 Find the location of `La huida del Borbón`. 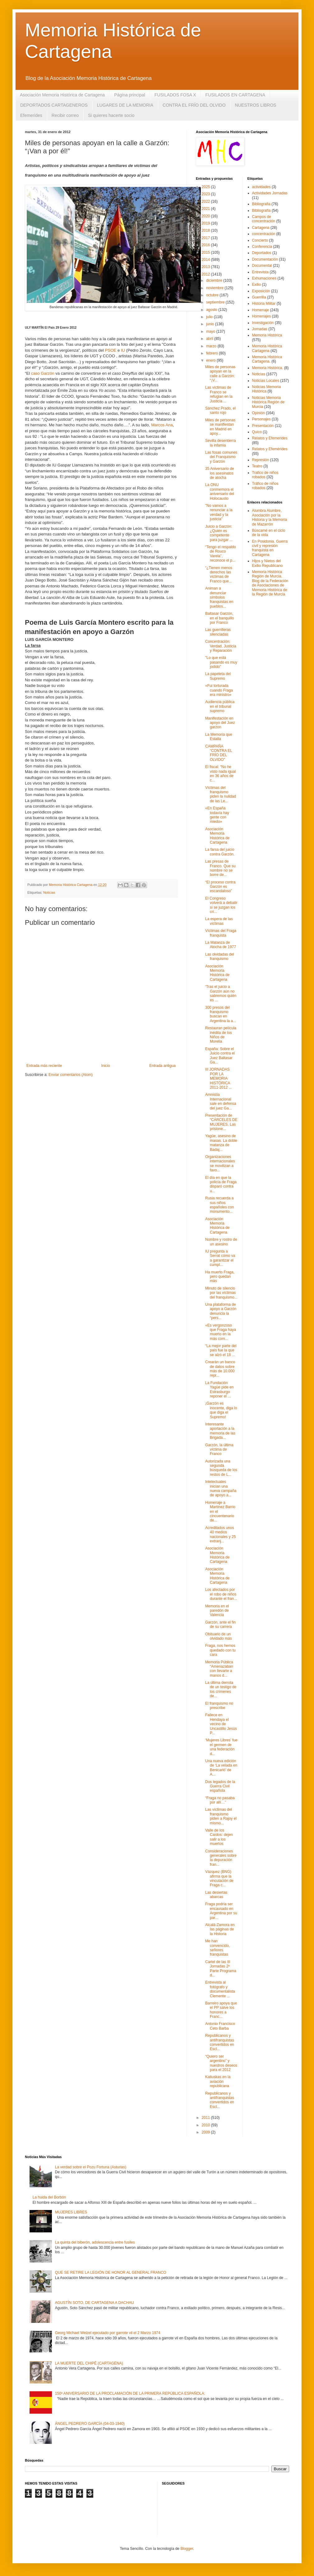

La huida del Borbón is located at coordinates (49, 2197).